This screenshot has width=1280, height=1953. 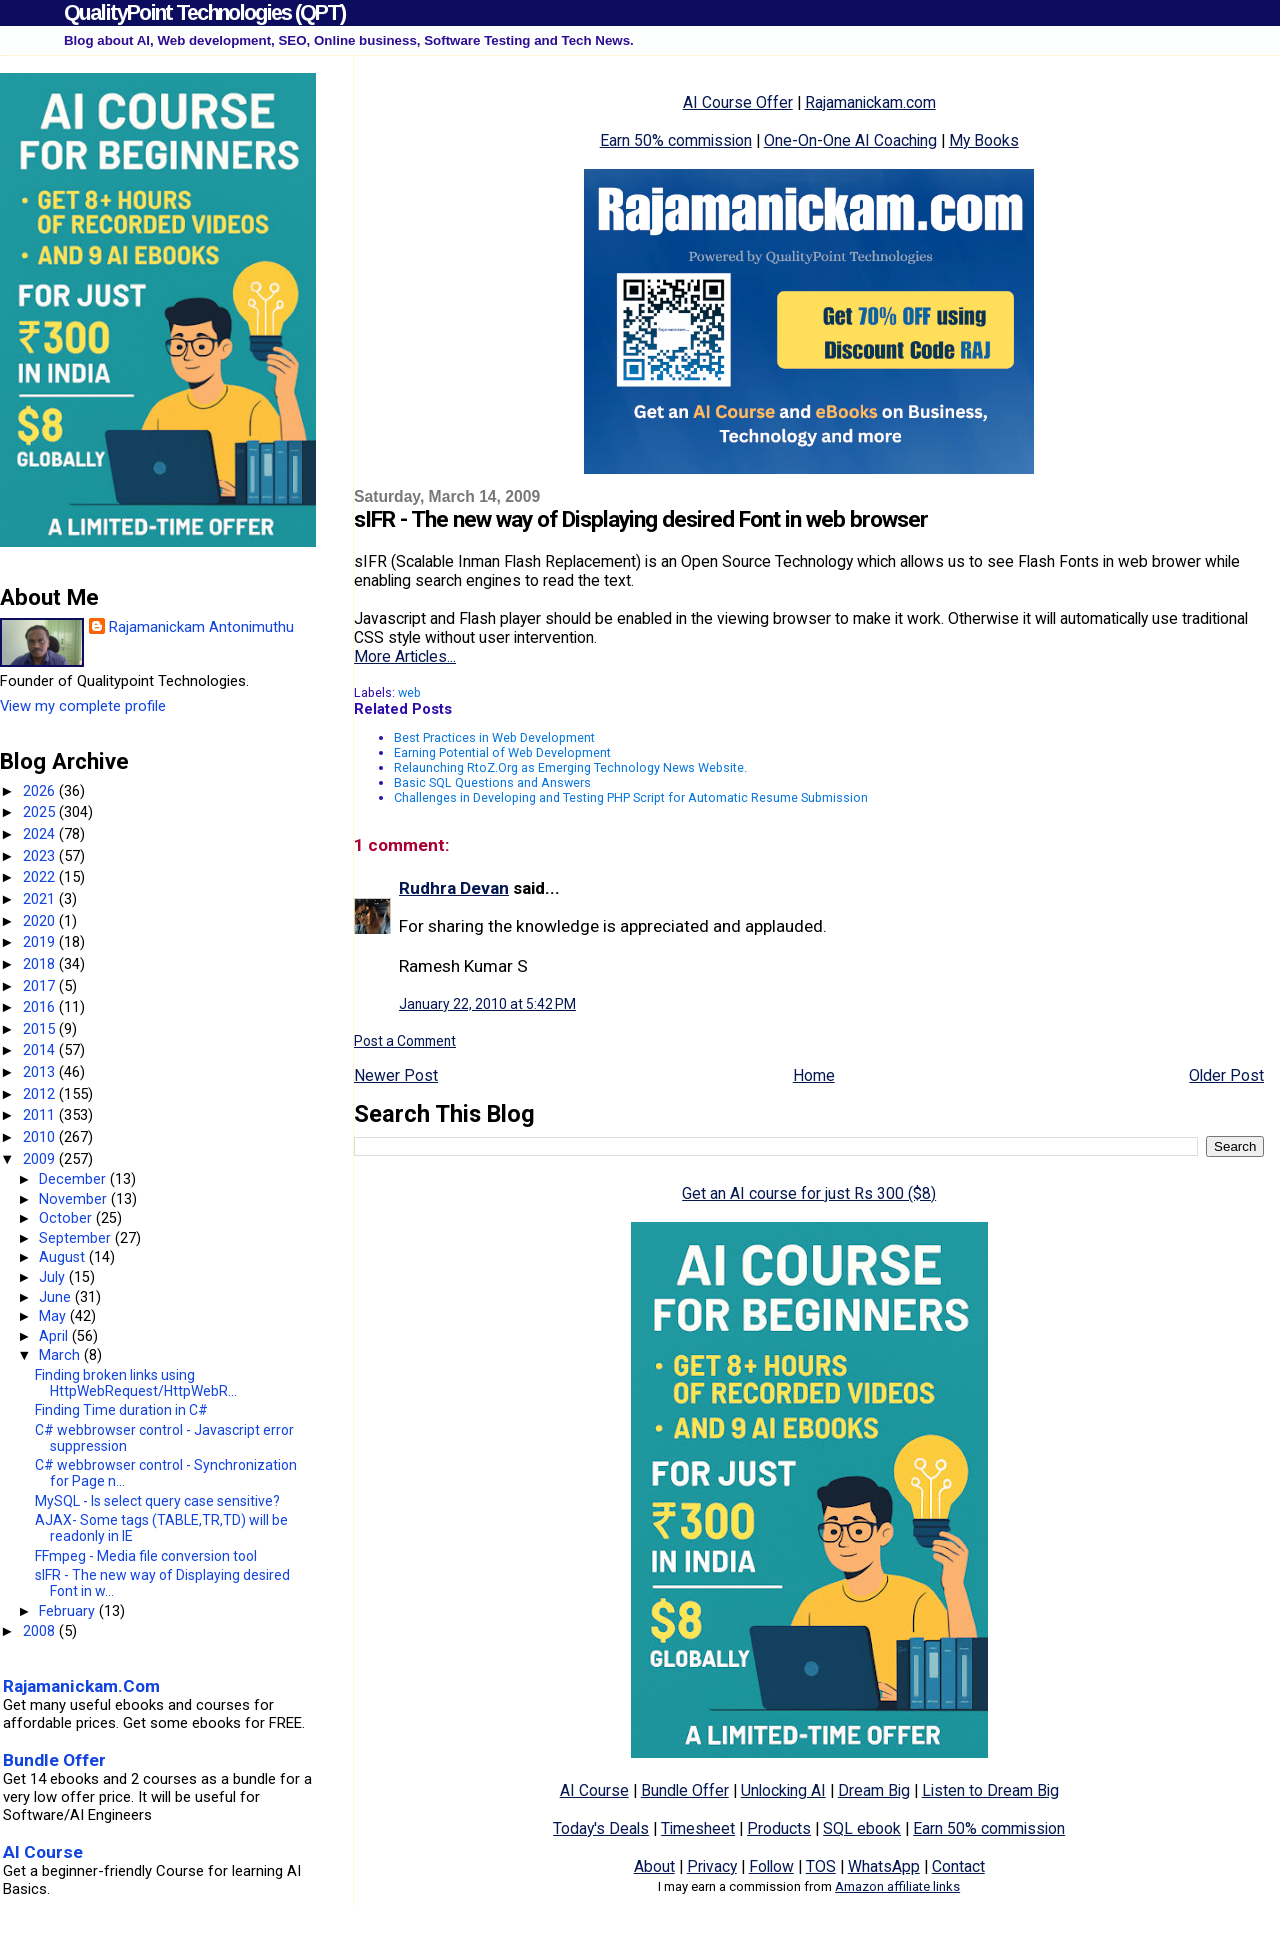 I want to click on 2019, so click(x=41, y=942).